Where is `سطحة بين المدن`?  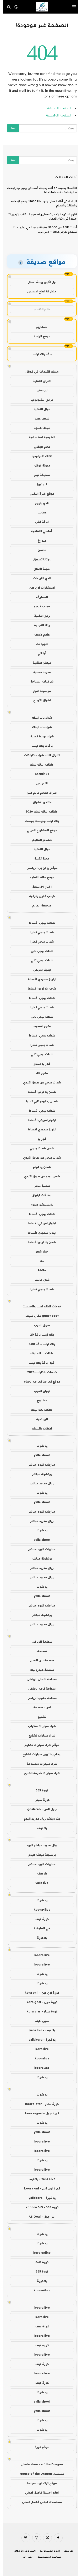 سطحة بين المدن is located at coordinates (39, 1660).